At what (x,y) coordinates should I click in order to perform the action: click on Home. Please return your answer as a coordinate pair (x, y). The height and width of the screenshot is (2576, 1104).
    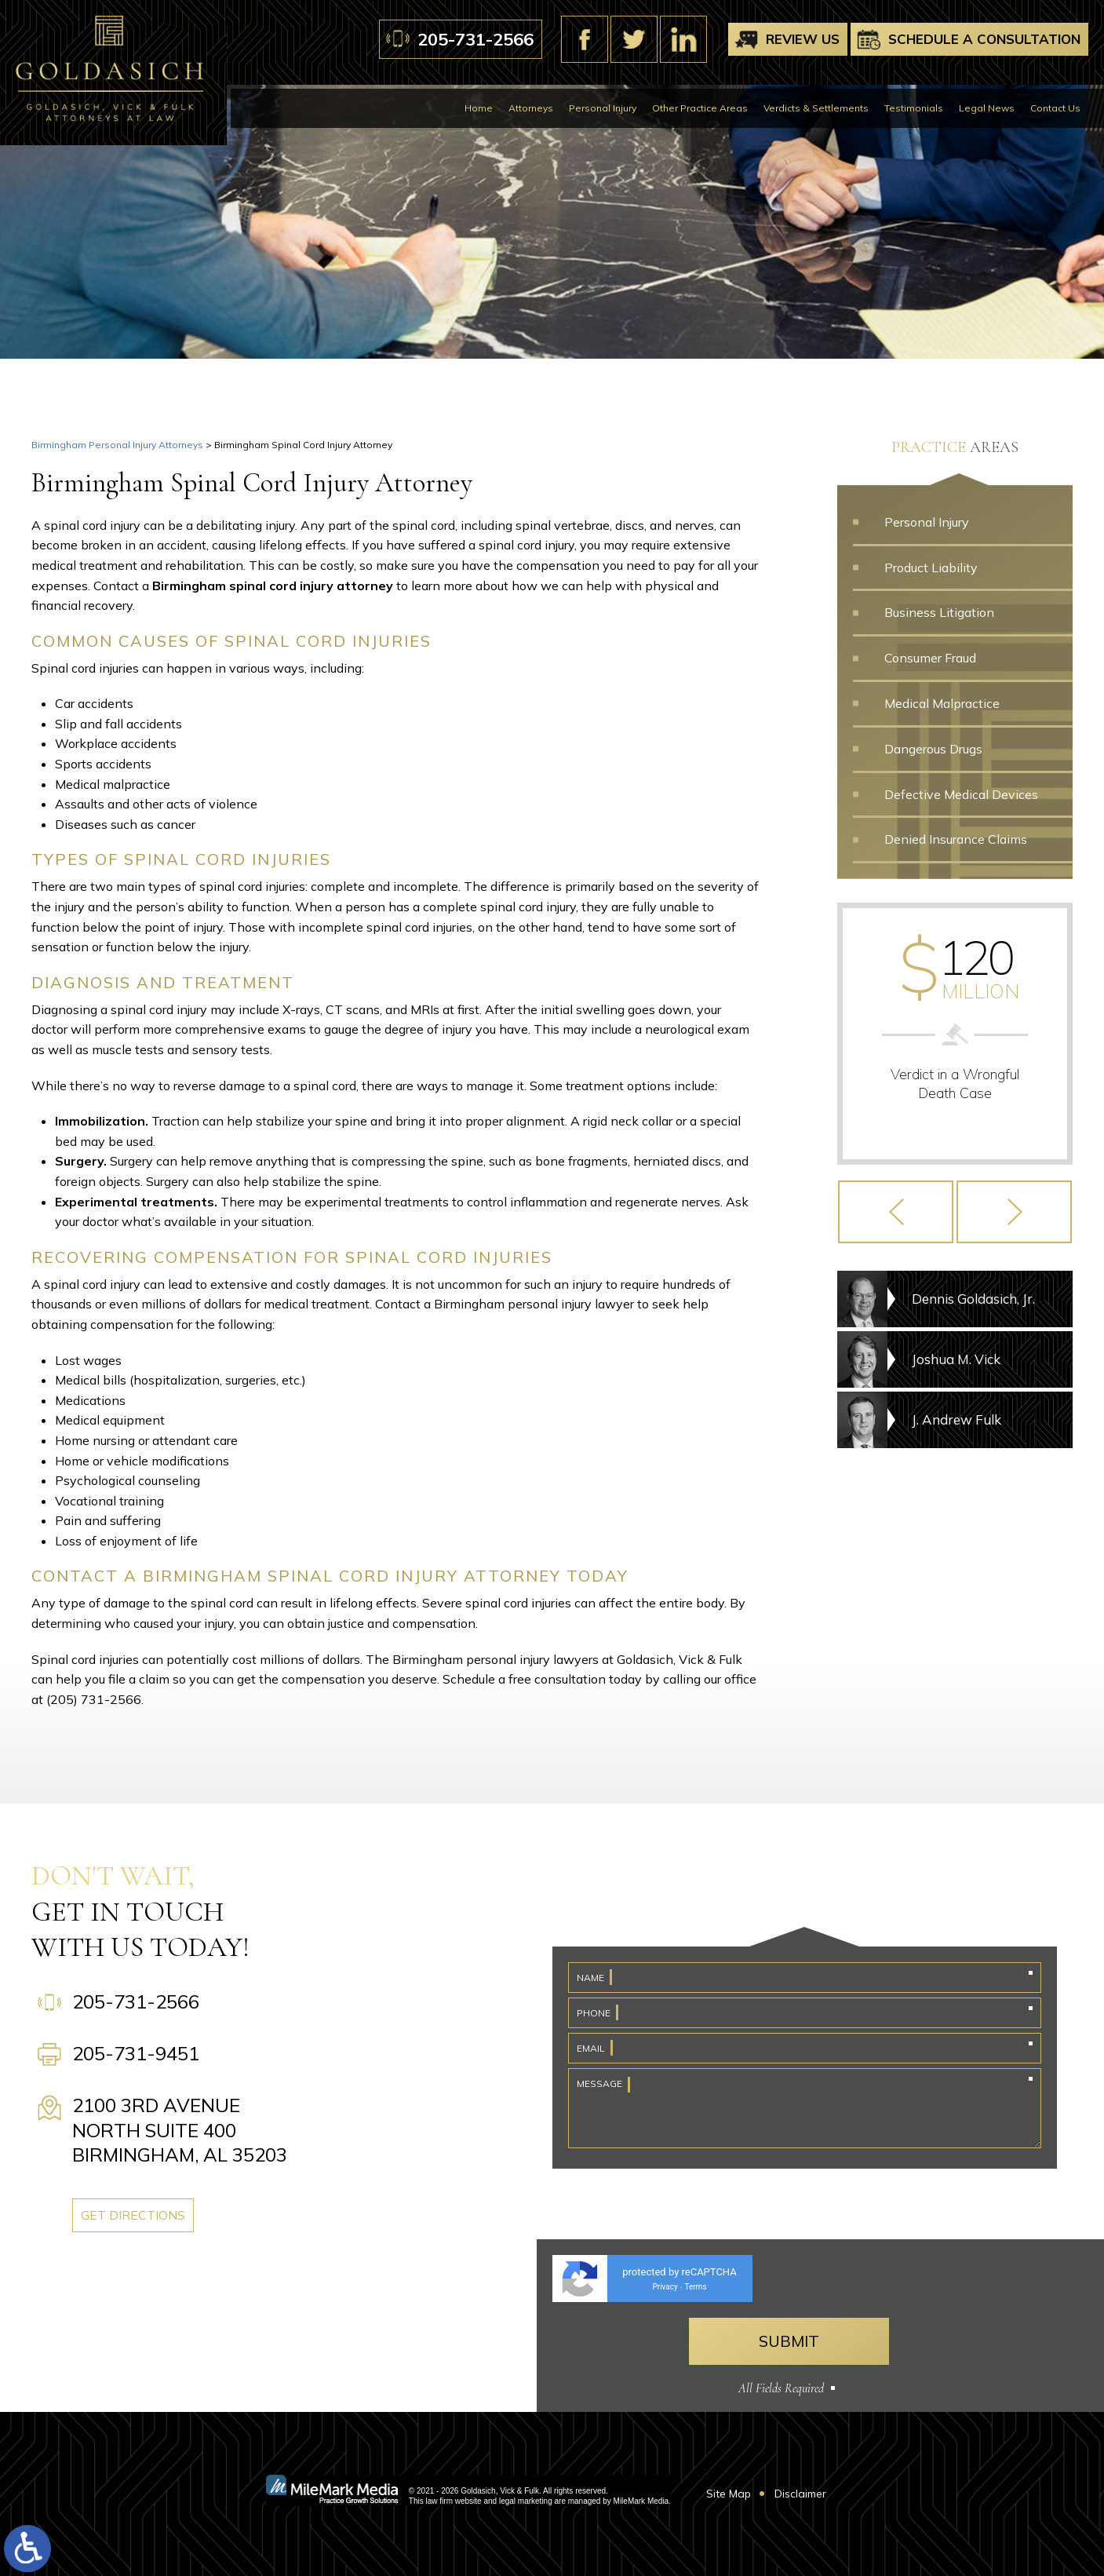
    Looking at the image, I should click on (479, 108).